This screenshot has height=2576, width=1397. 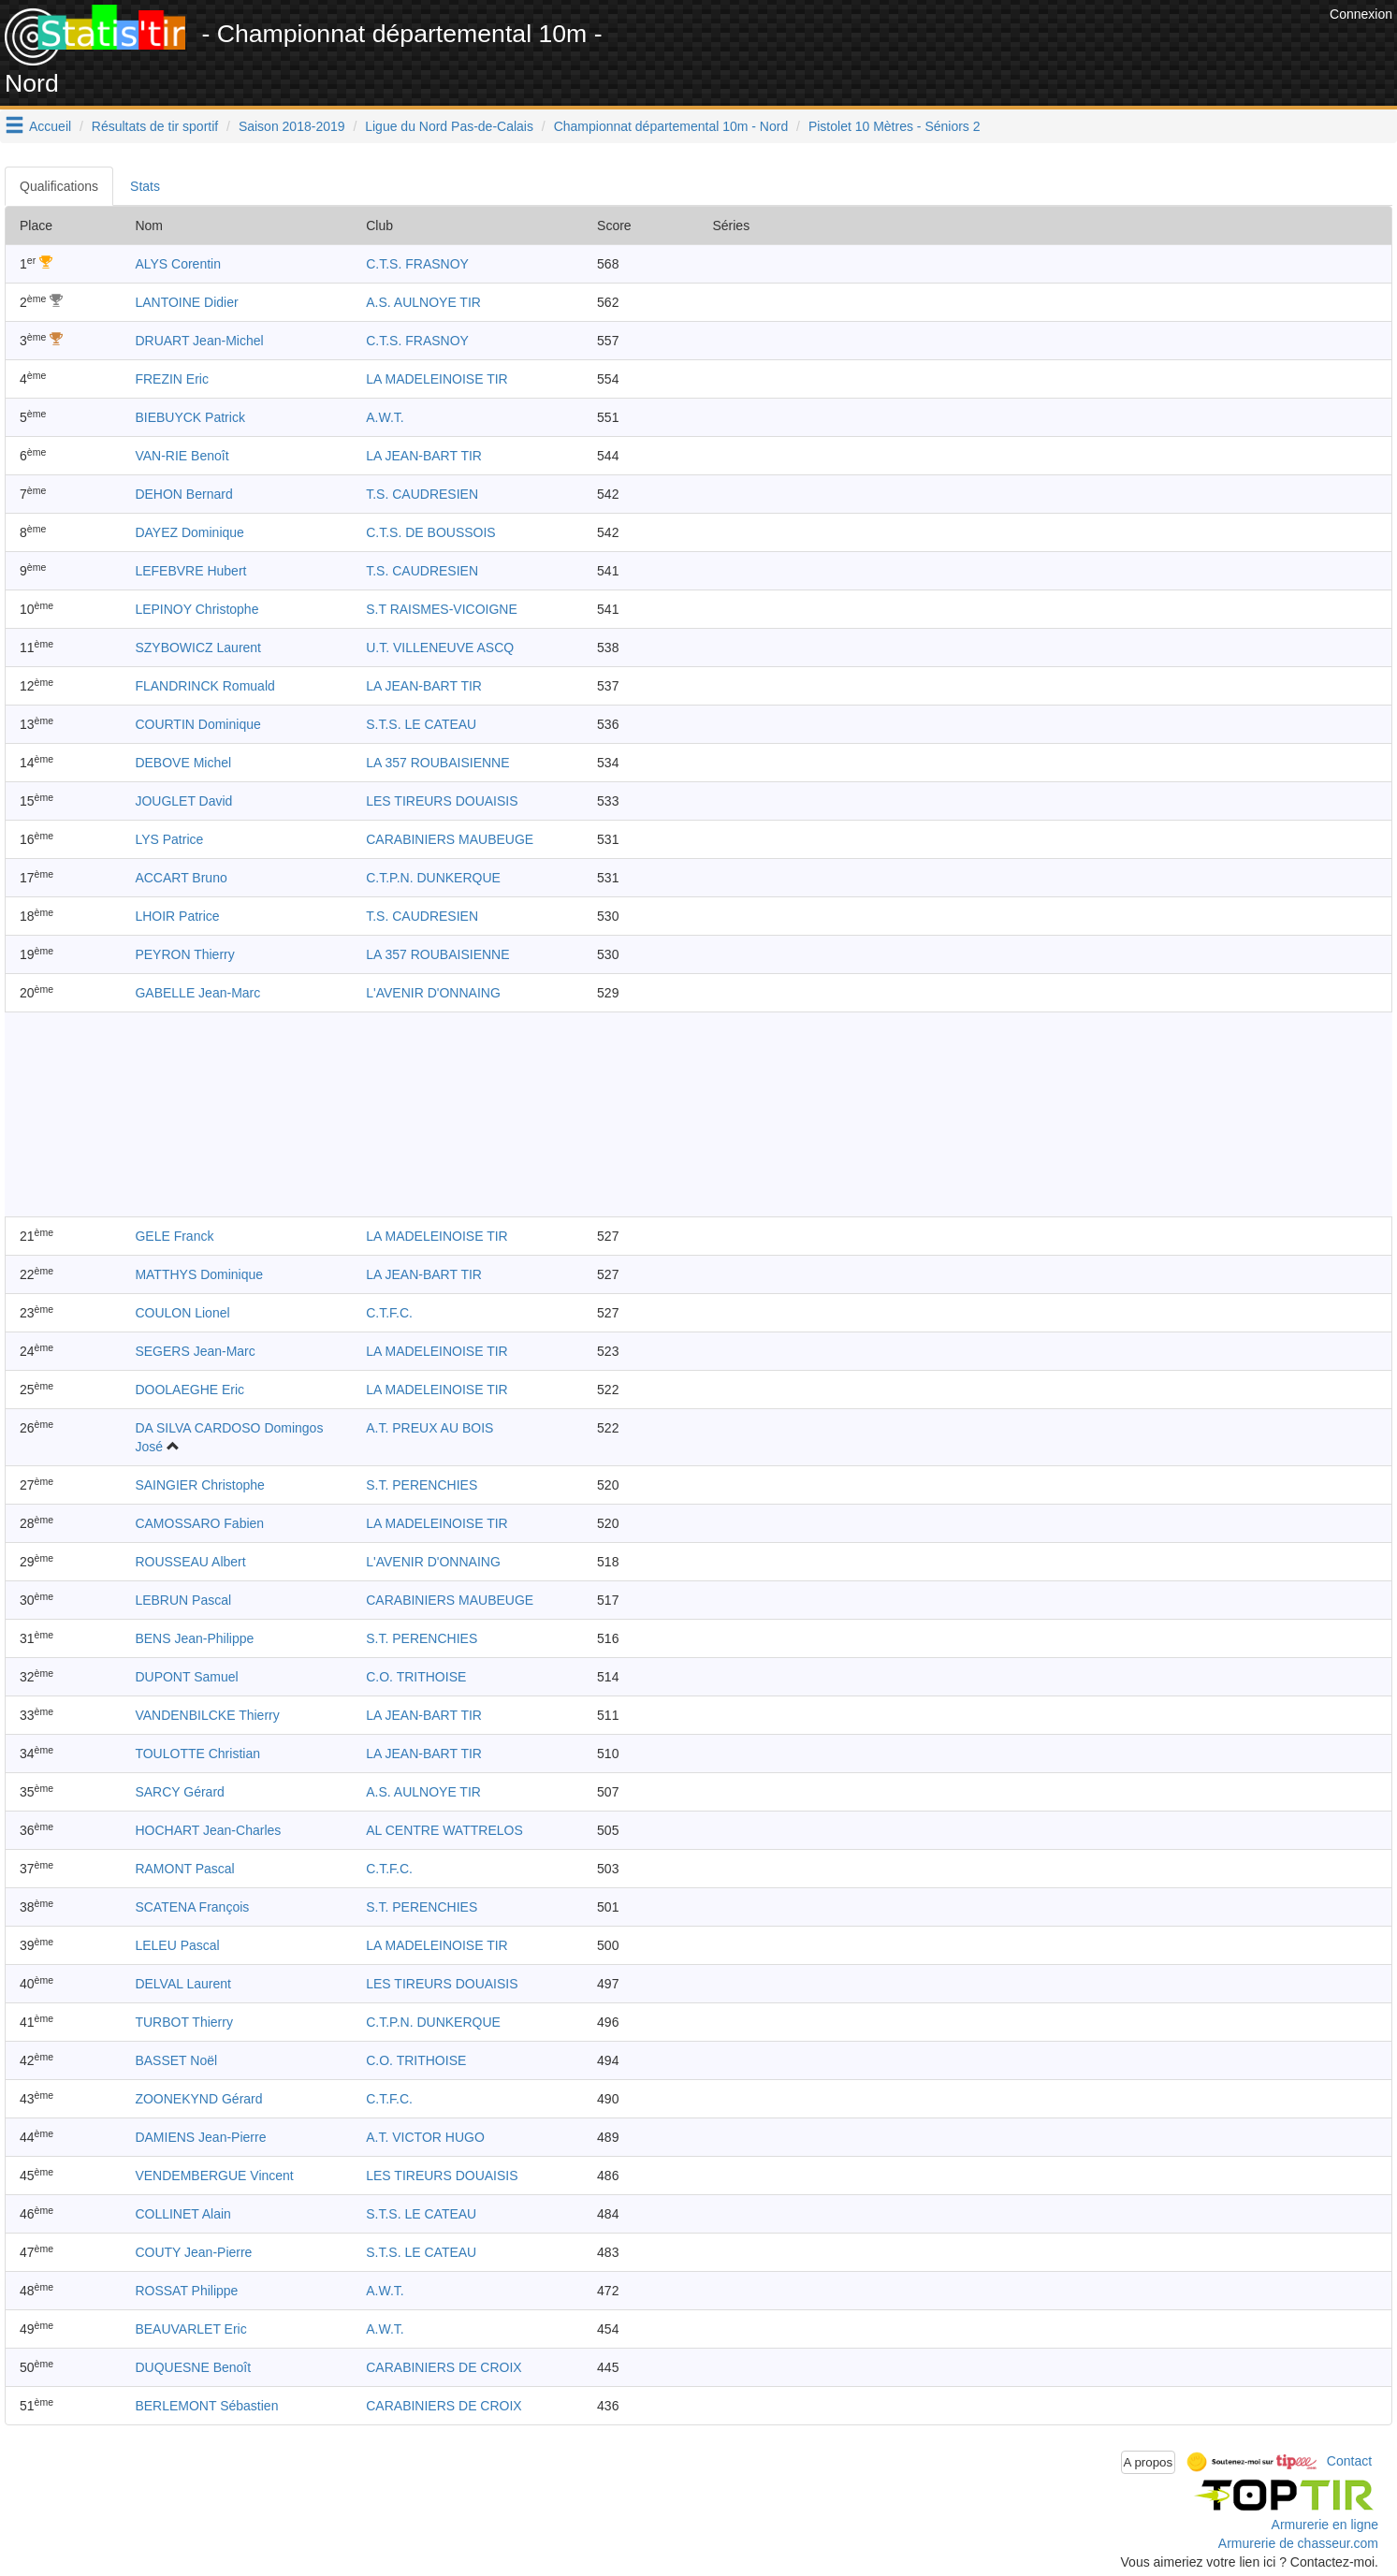 What do you see at coordinates (436, 378) in the screenshot?
I see `LA MADELEINOISE TIR` at bounding box center [436, 378].